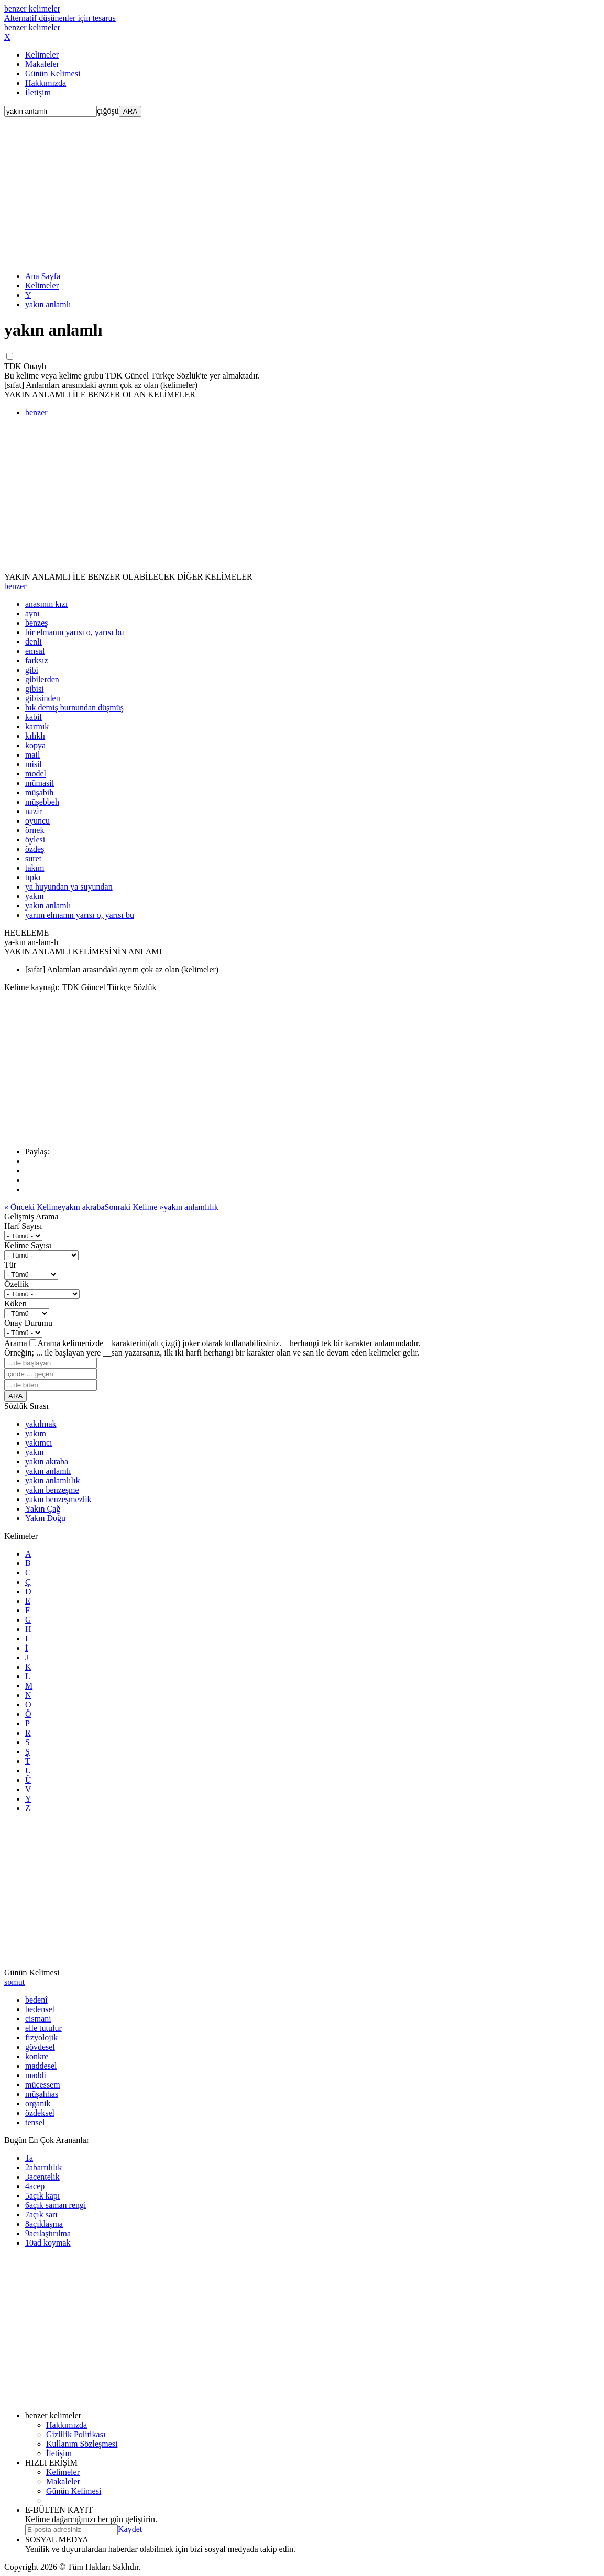  Describe the element at coordinates (32, 613) in the screenshot. I see `aynı` at that location.